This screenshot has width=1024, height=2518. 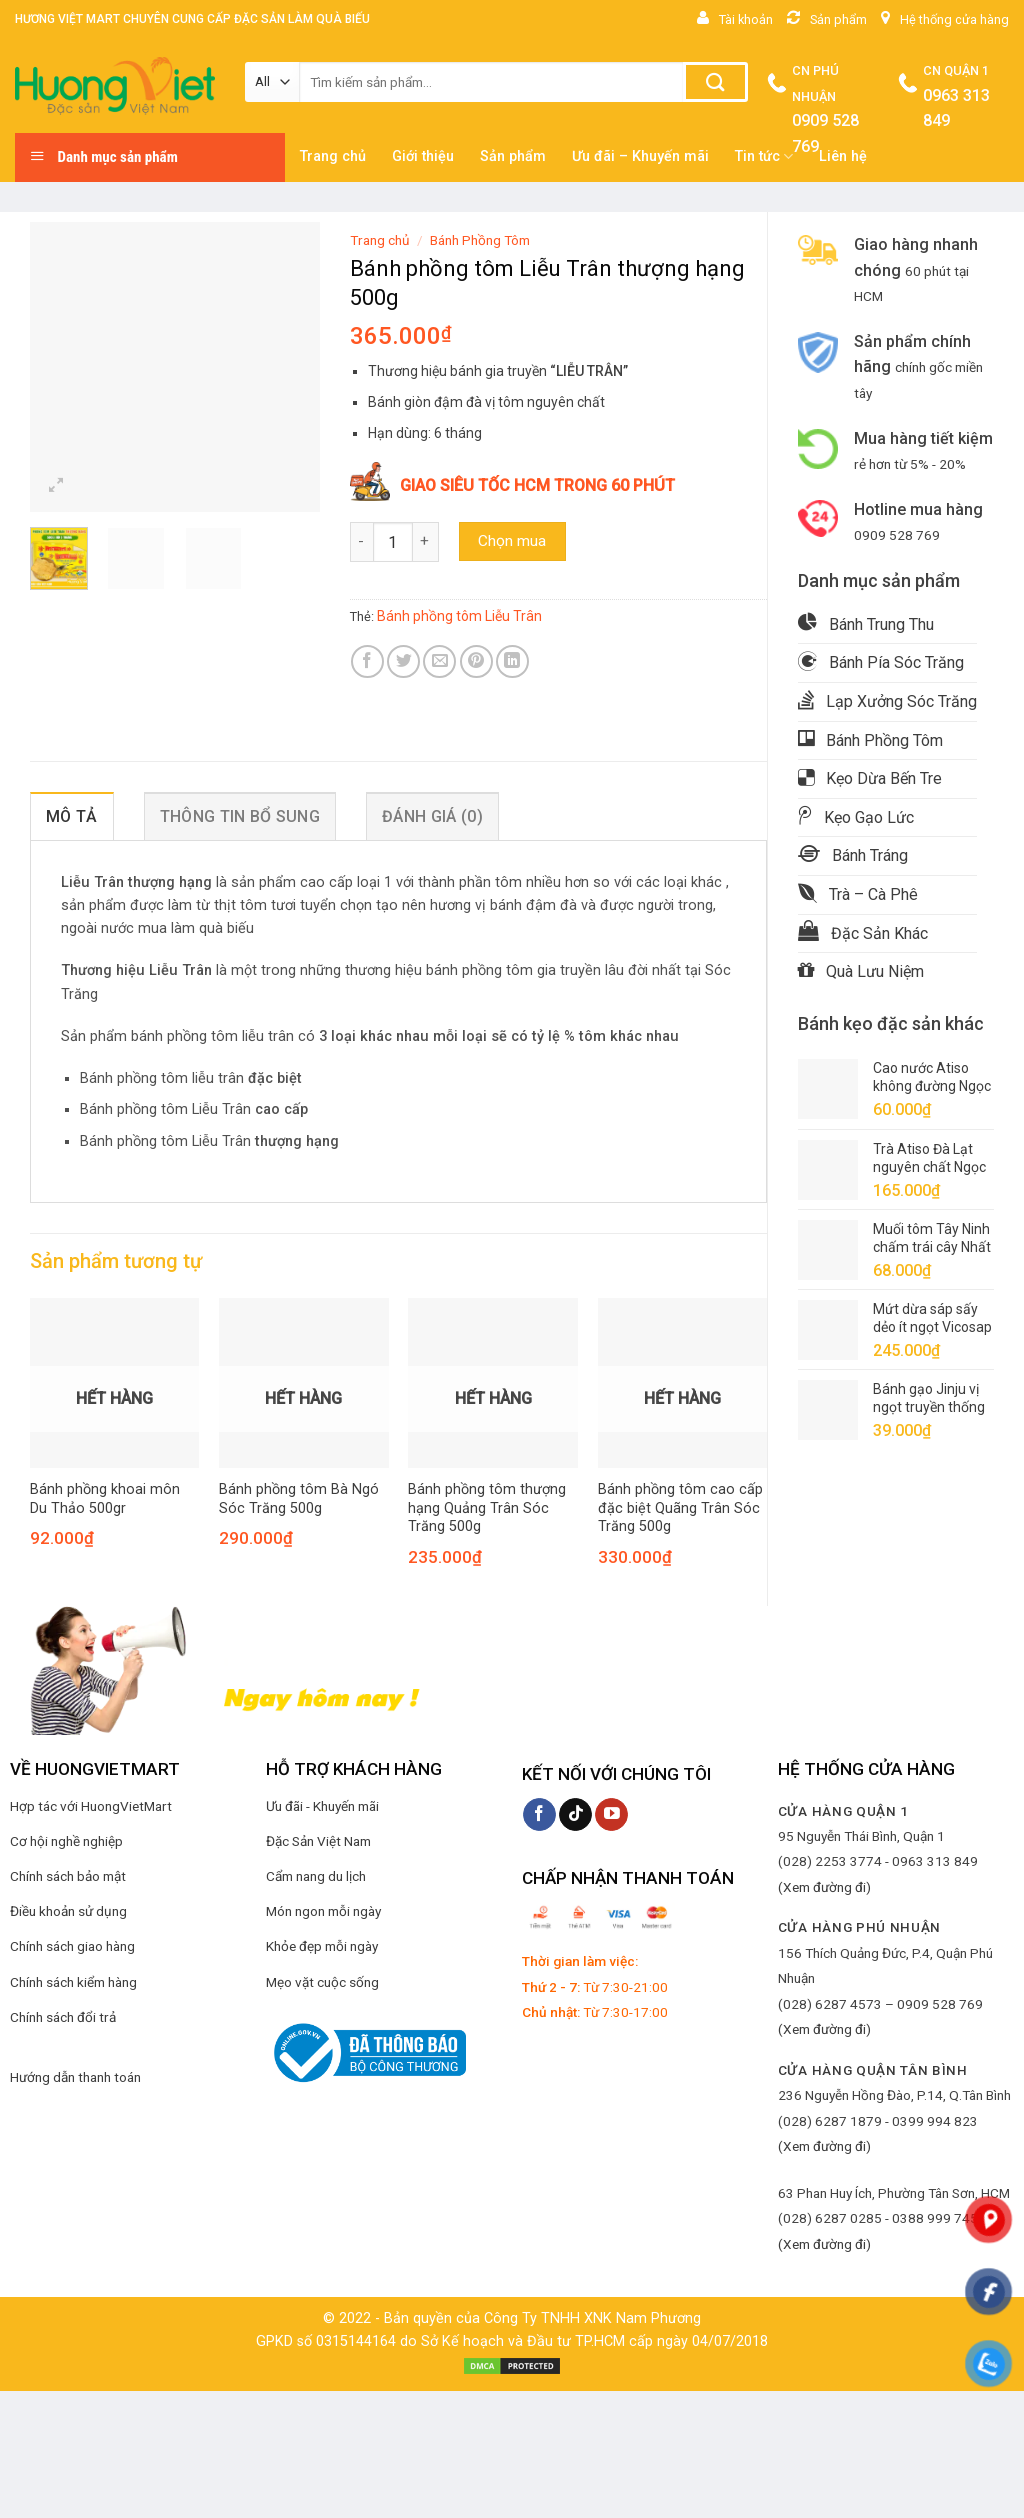 What do you see at coordinates (72, 816) in the screenshot?
I see `Mô tả [tab]` at bounding box center [72, 816].